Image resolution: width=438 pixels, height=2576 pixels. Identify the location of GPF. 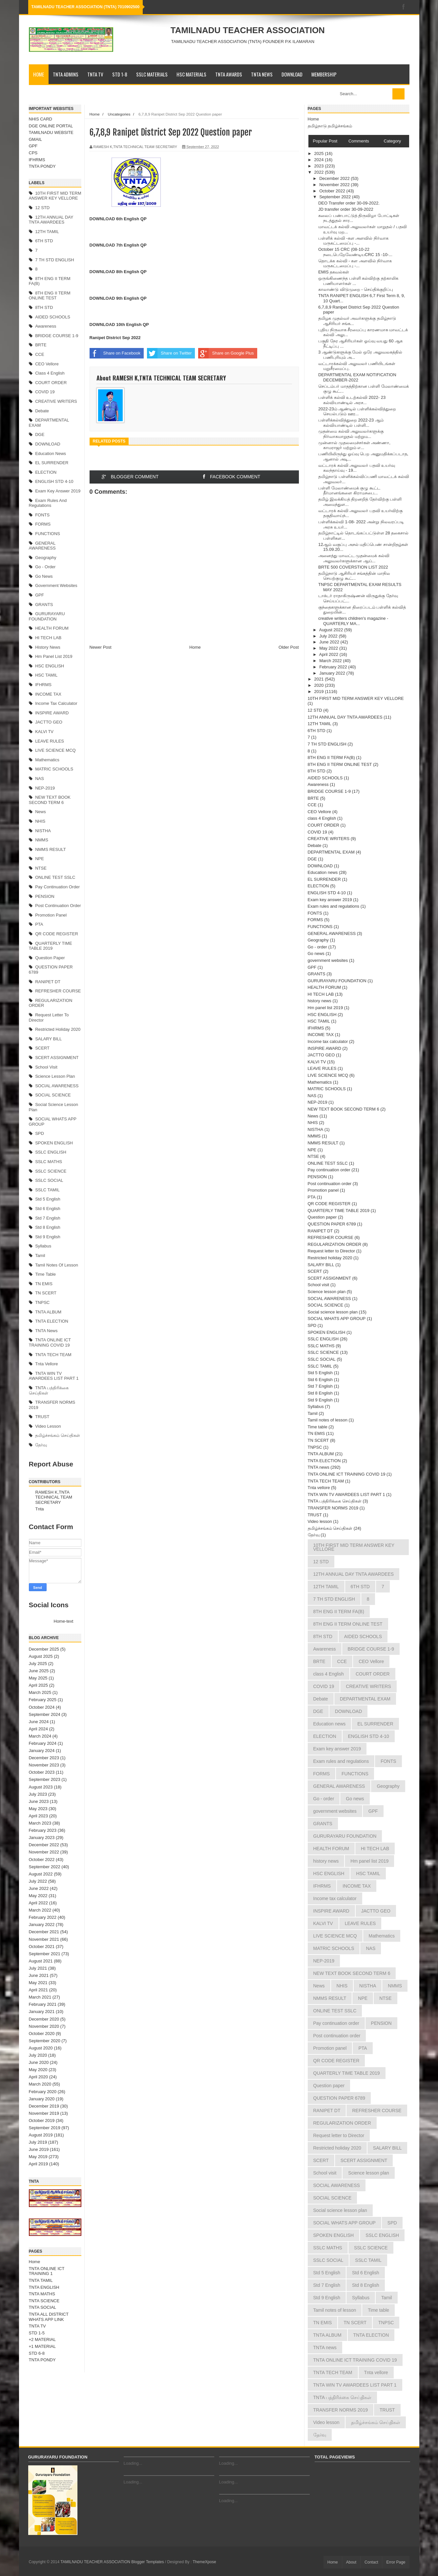
(33, 145).